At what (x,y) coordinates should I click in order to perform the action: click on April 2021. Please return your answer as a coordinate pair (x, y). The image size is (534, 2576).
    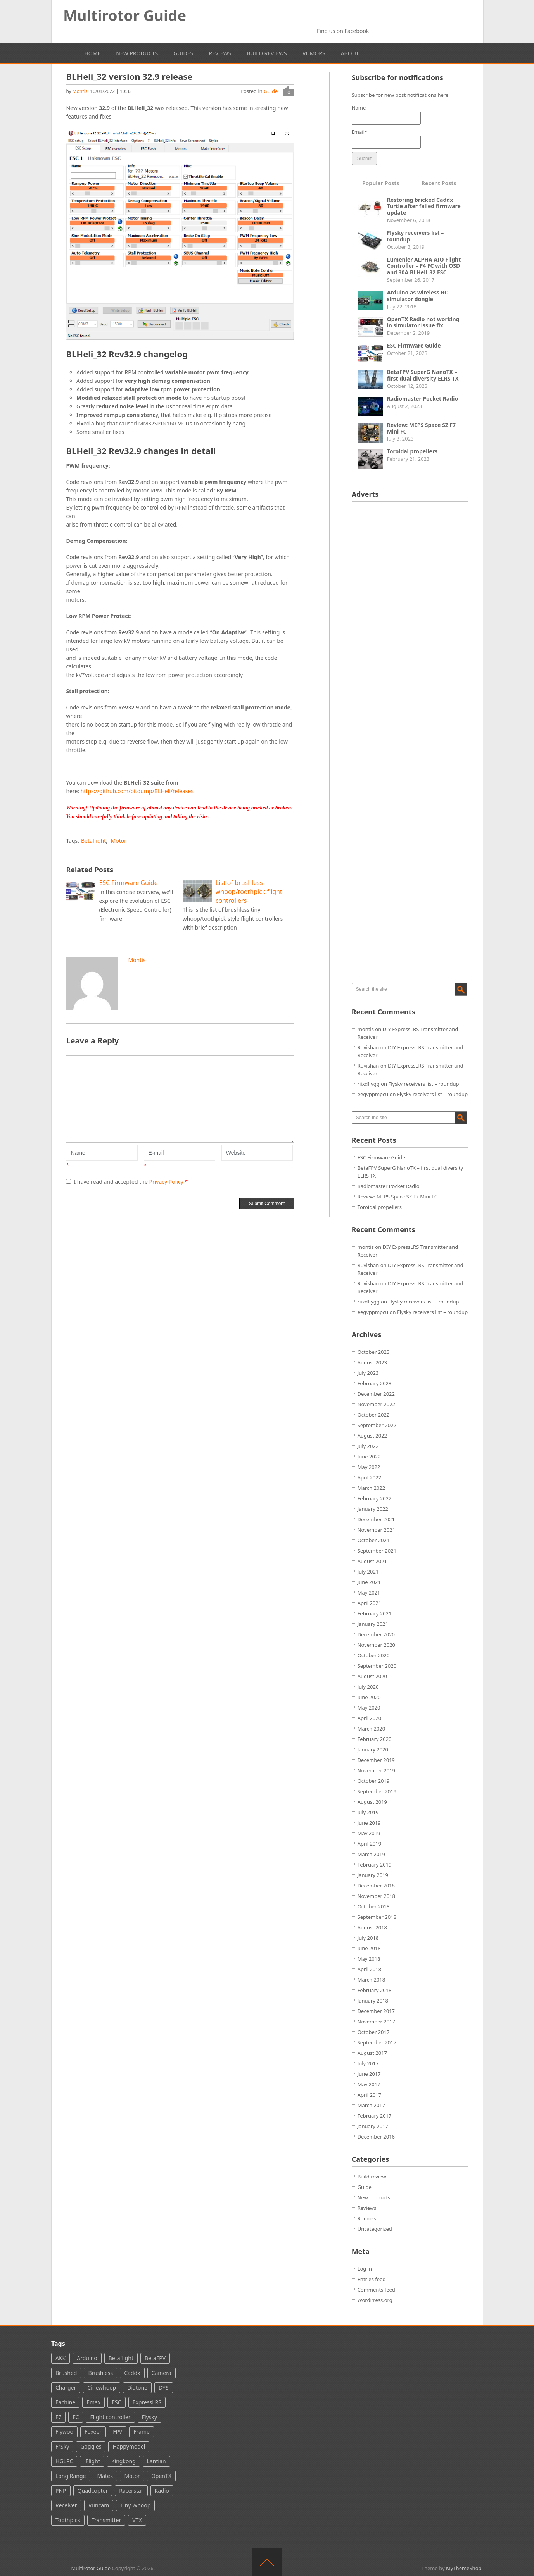
    Looking at the image, I should click on (370, 1603).